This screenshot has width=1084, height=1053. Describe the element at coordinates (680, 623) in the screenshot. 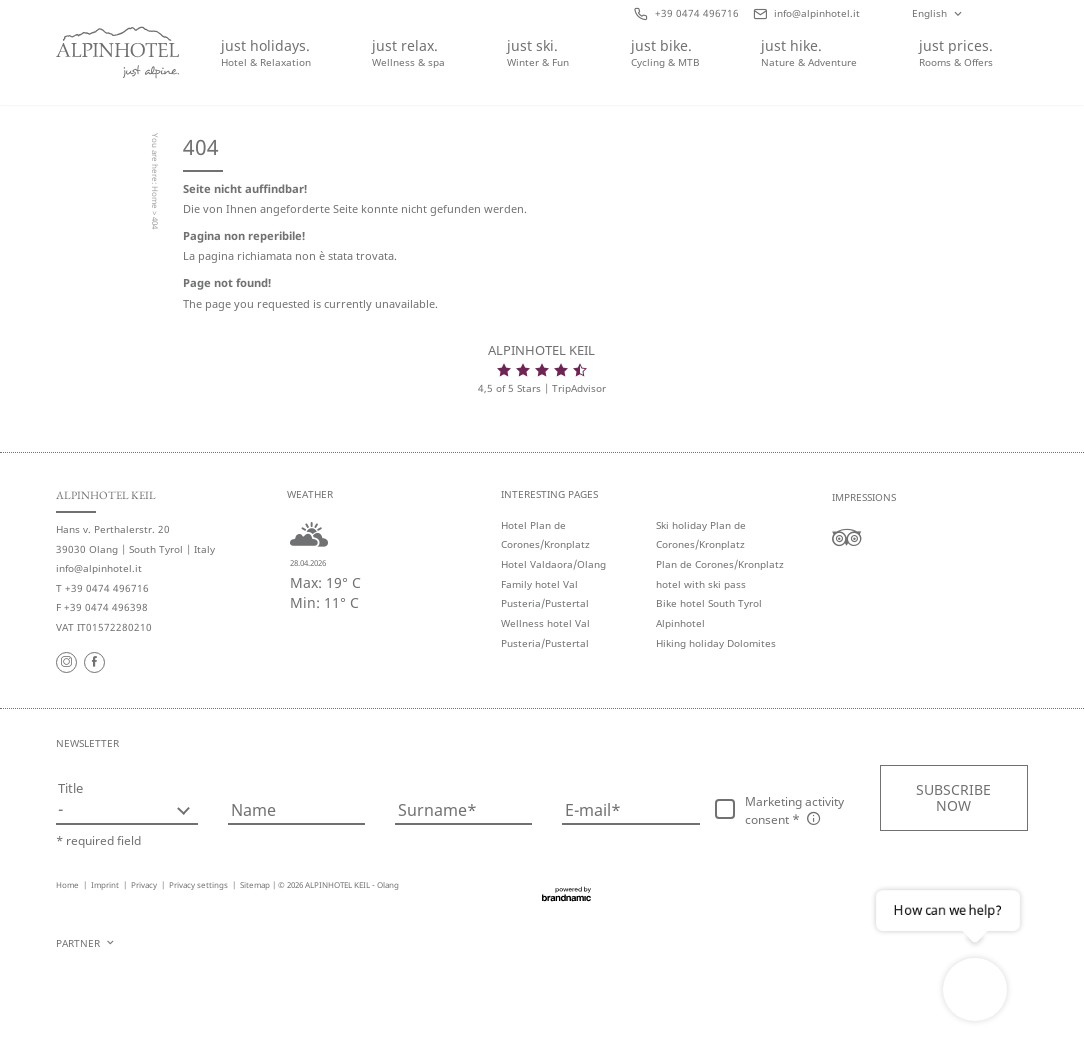

I see `Alpinhotel` at that location.